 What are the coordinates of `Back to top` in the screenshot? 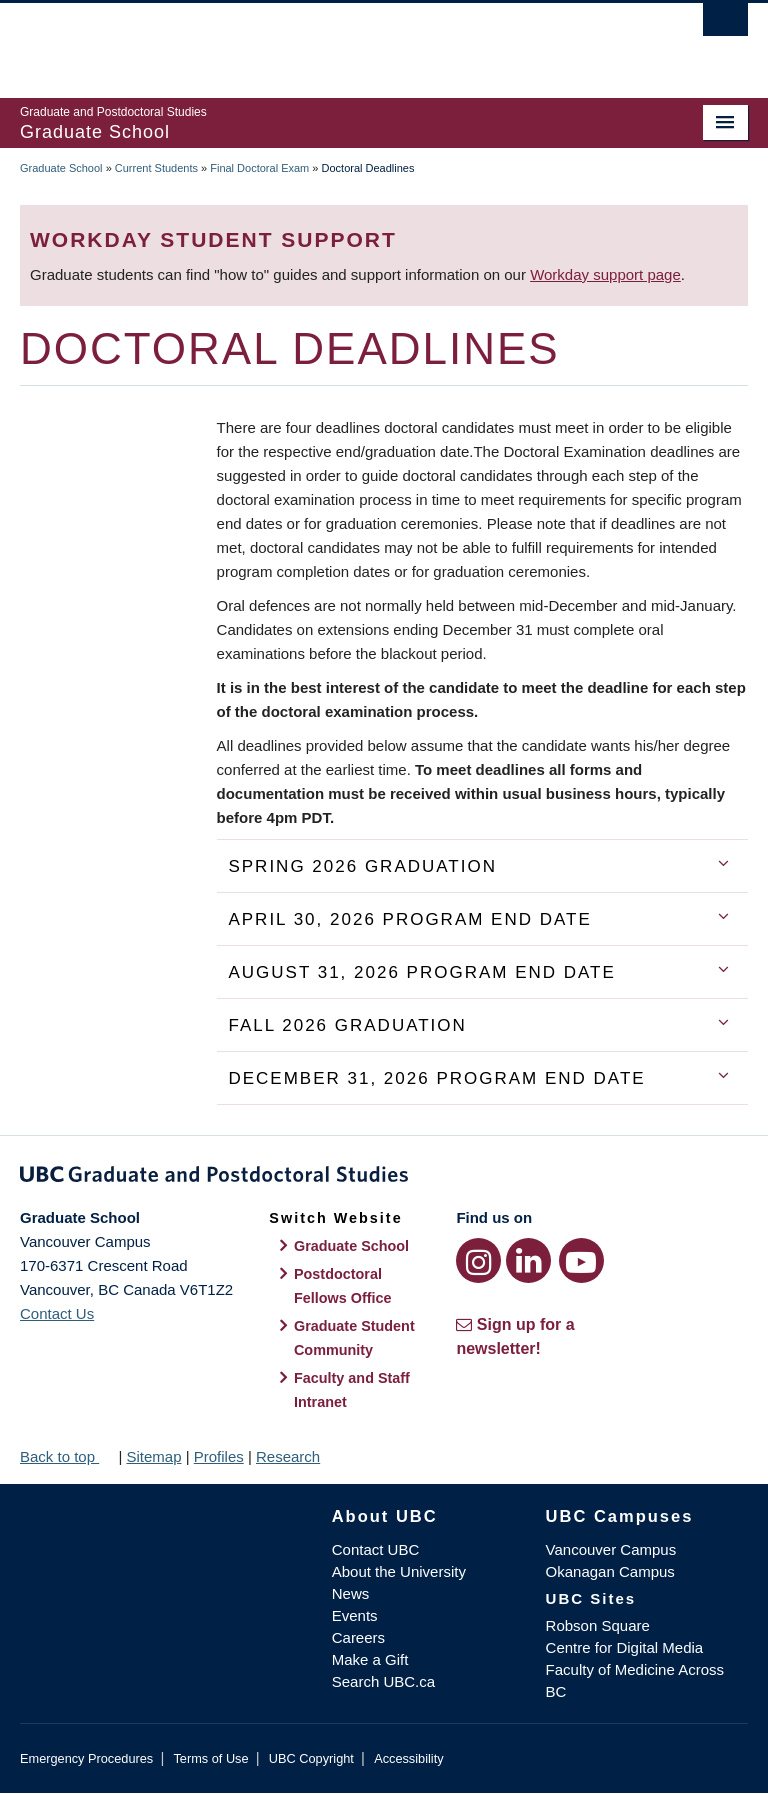 It's located at (67, 1456).